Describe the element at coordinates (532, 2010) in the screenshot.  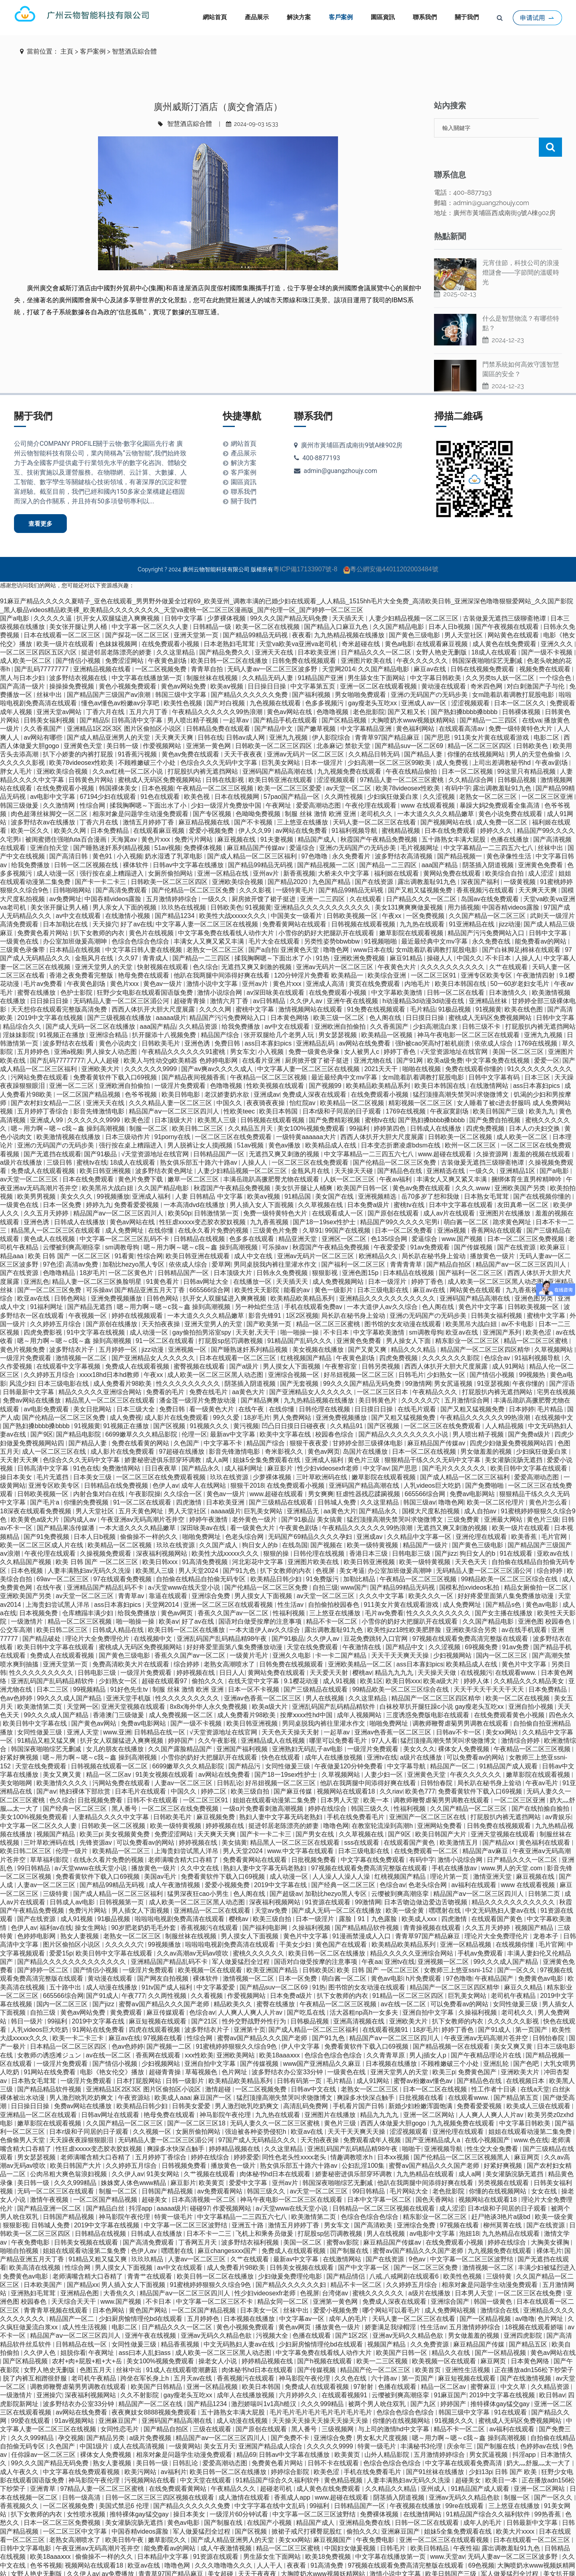
I see `第一页国产` at that location.